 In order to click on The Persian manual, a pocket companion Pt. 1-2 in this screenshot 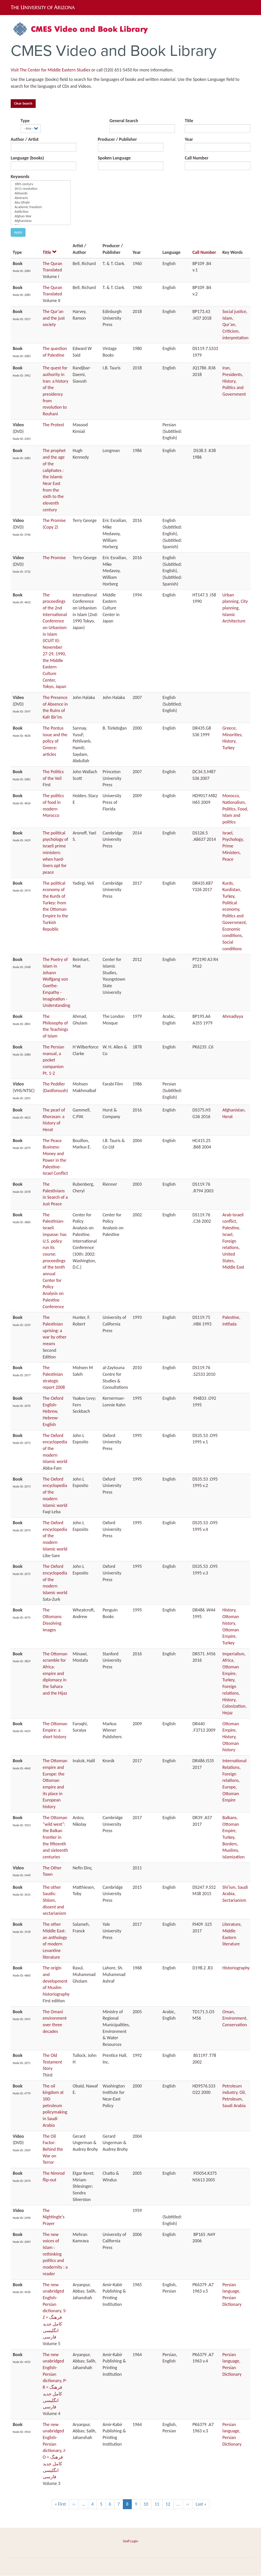, I will do `click(53, 1060)`.